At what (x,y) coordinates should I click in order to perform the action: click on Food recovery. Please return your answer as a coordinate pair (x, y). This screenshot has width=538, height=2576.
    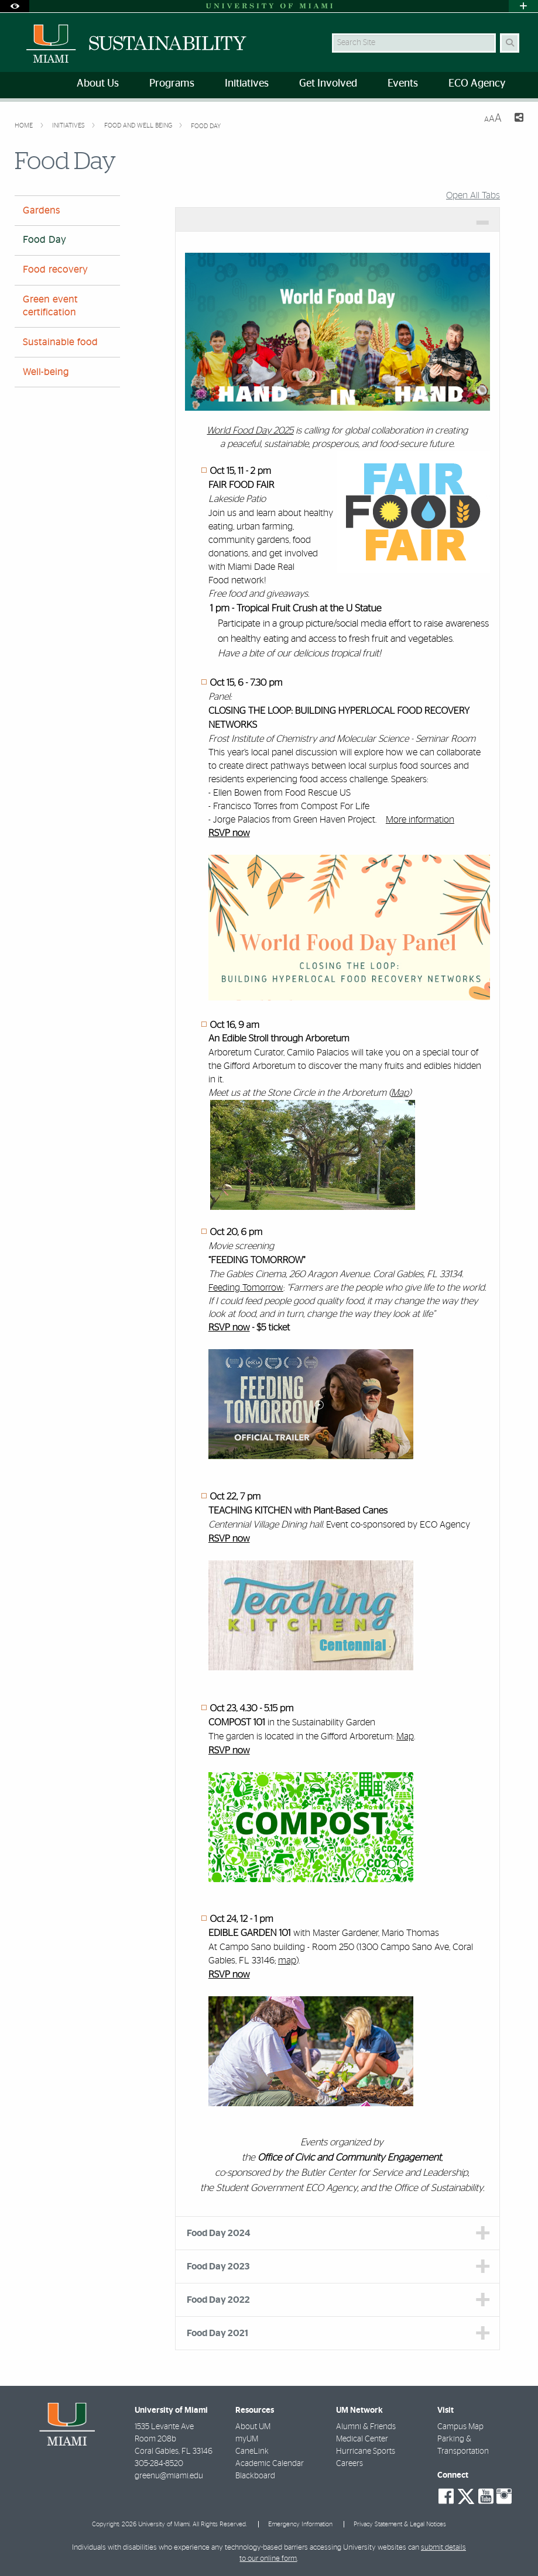
    Looking at the image, I should click on (55, 269).